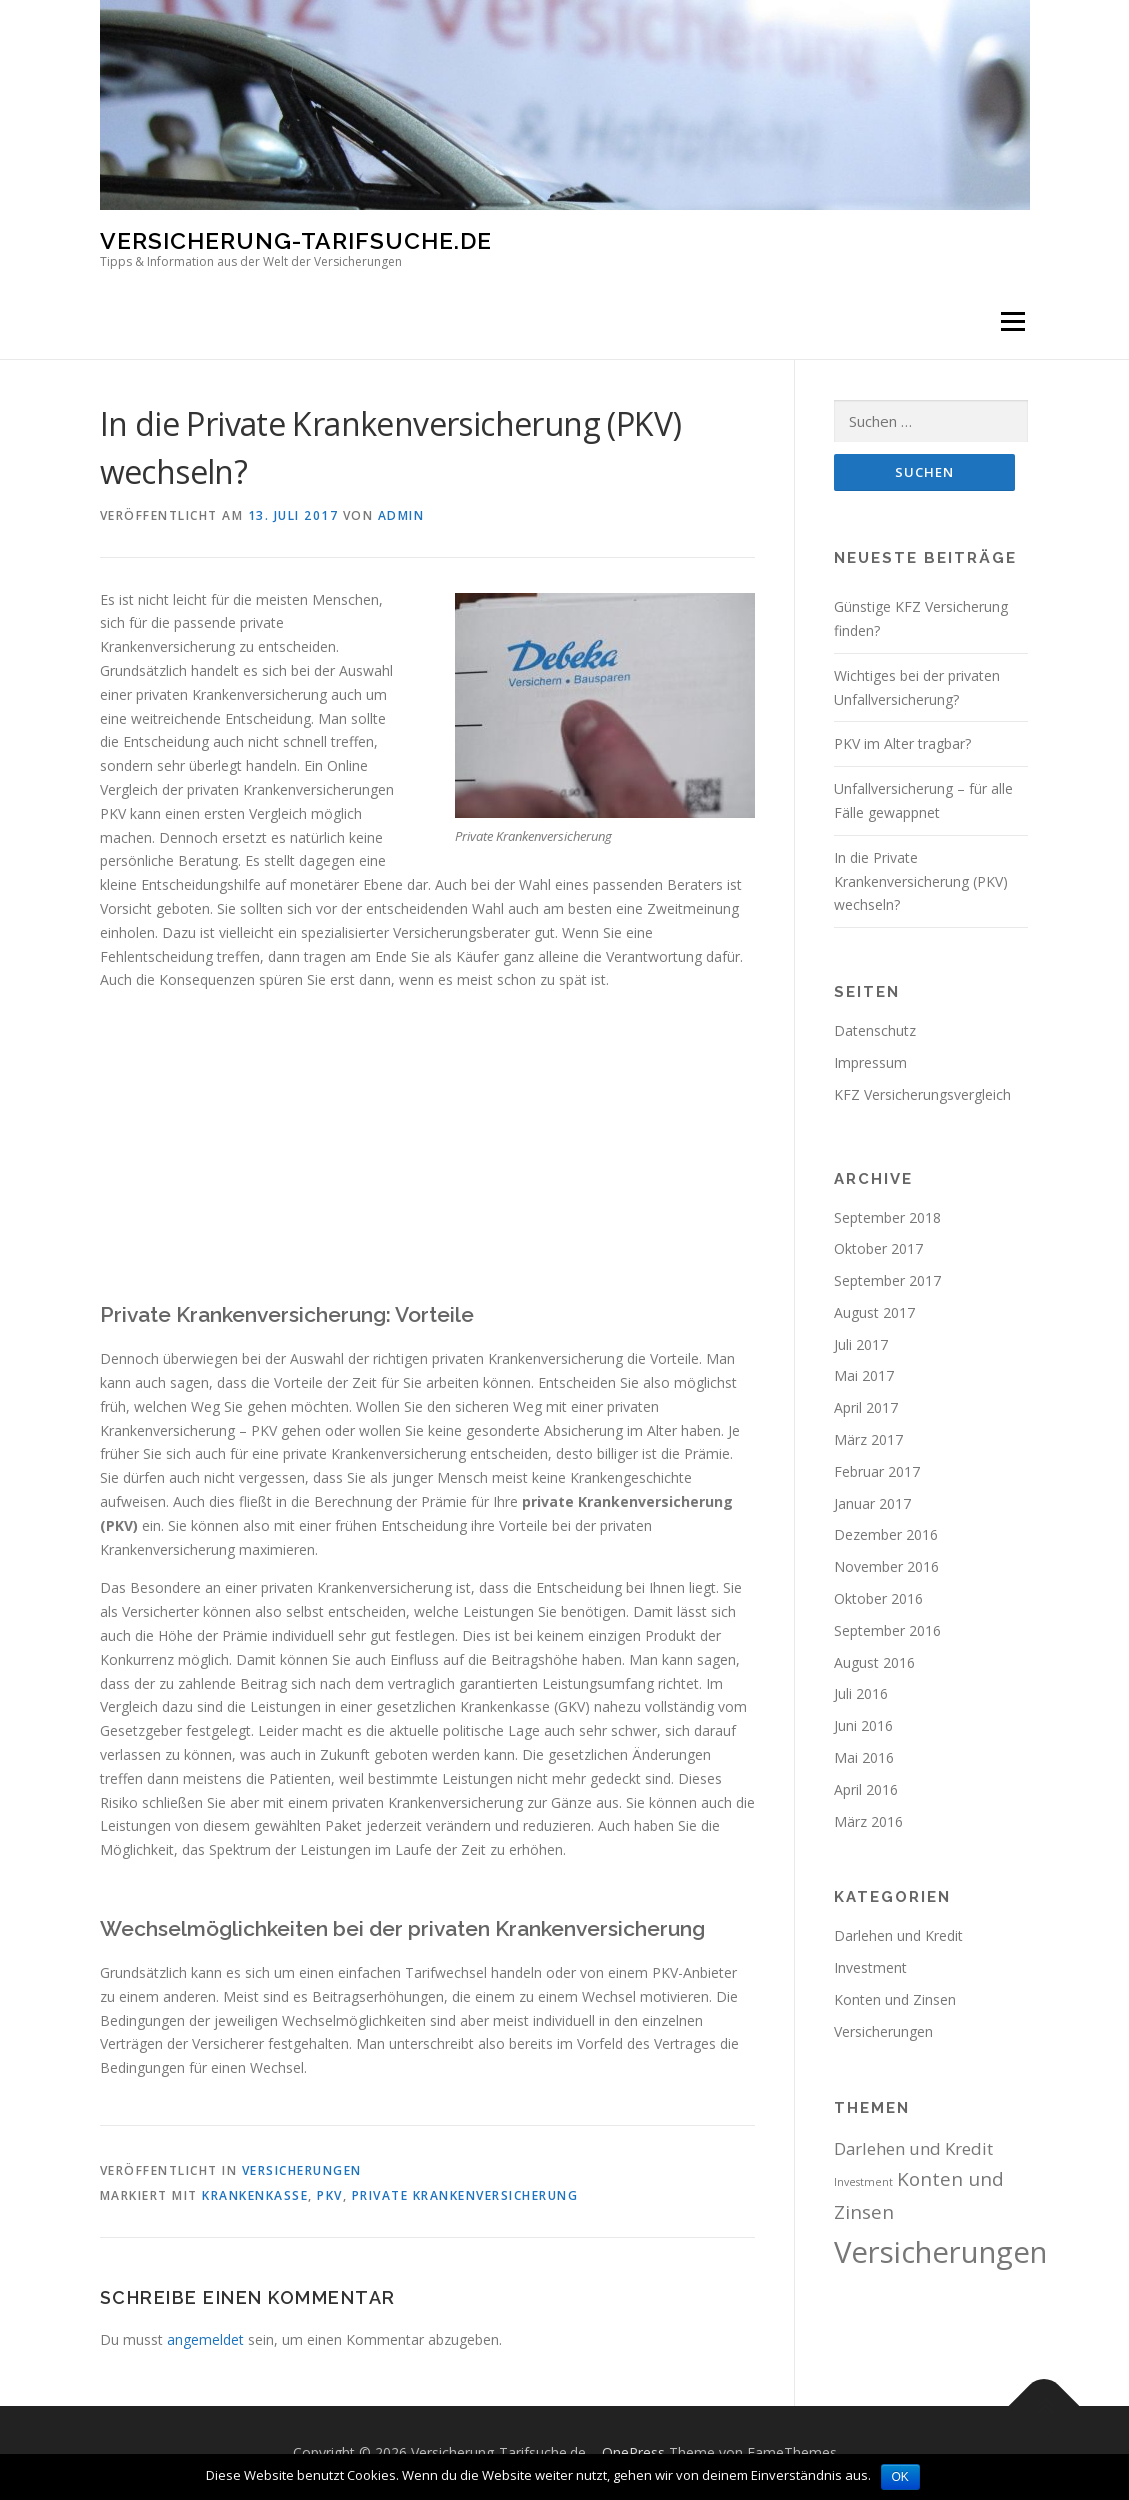  Describe the element at coordinates (922, 1094) in the screenshot. I see `KFZ Versicherungsvergleich` at that location.